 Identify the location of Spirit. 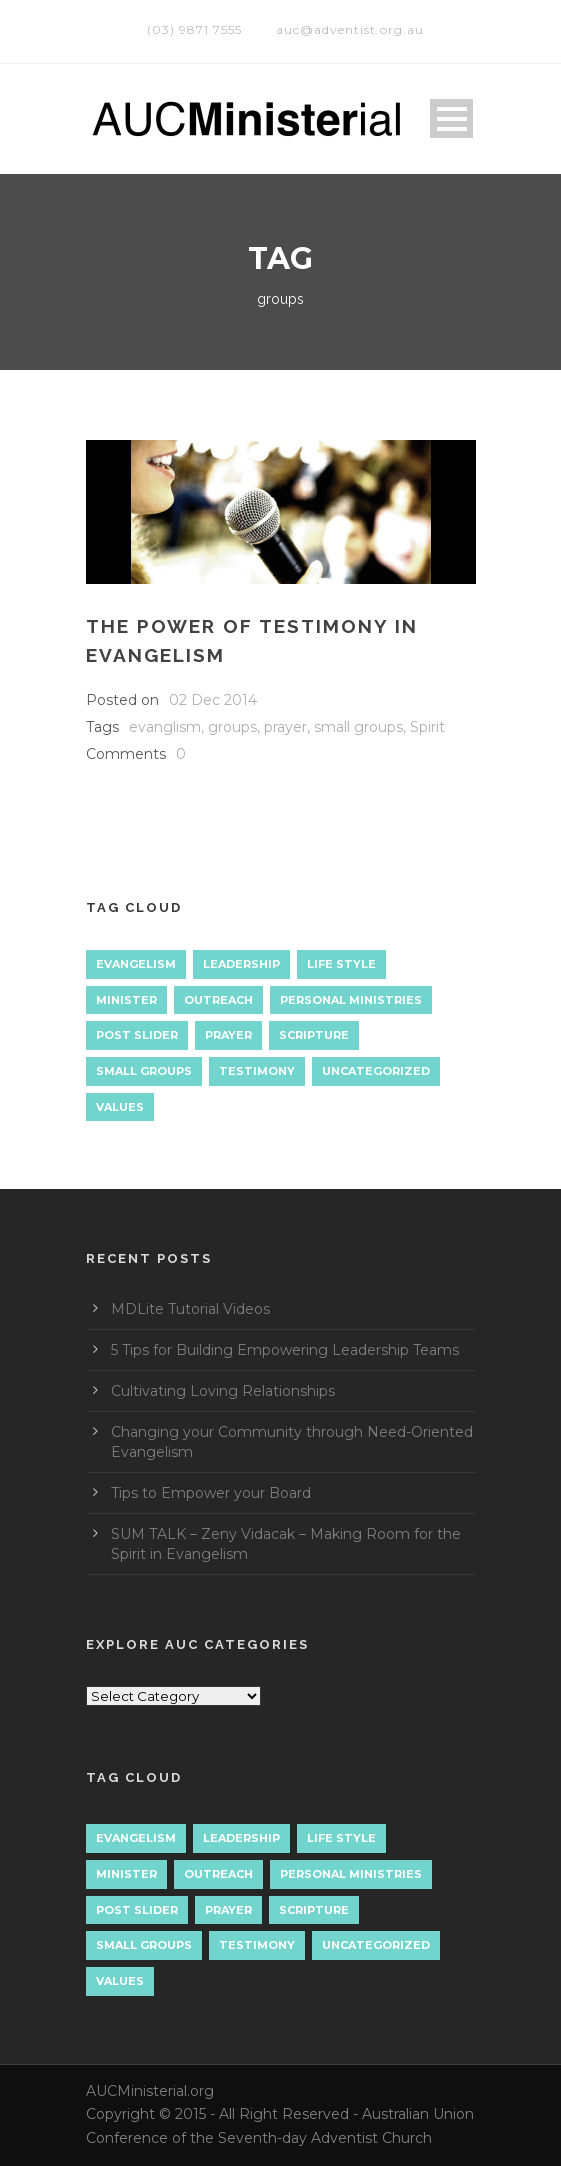
(427, 727).